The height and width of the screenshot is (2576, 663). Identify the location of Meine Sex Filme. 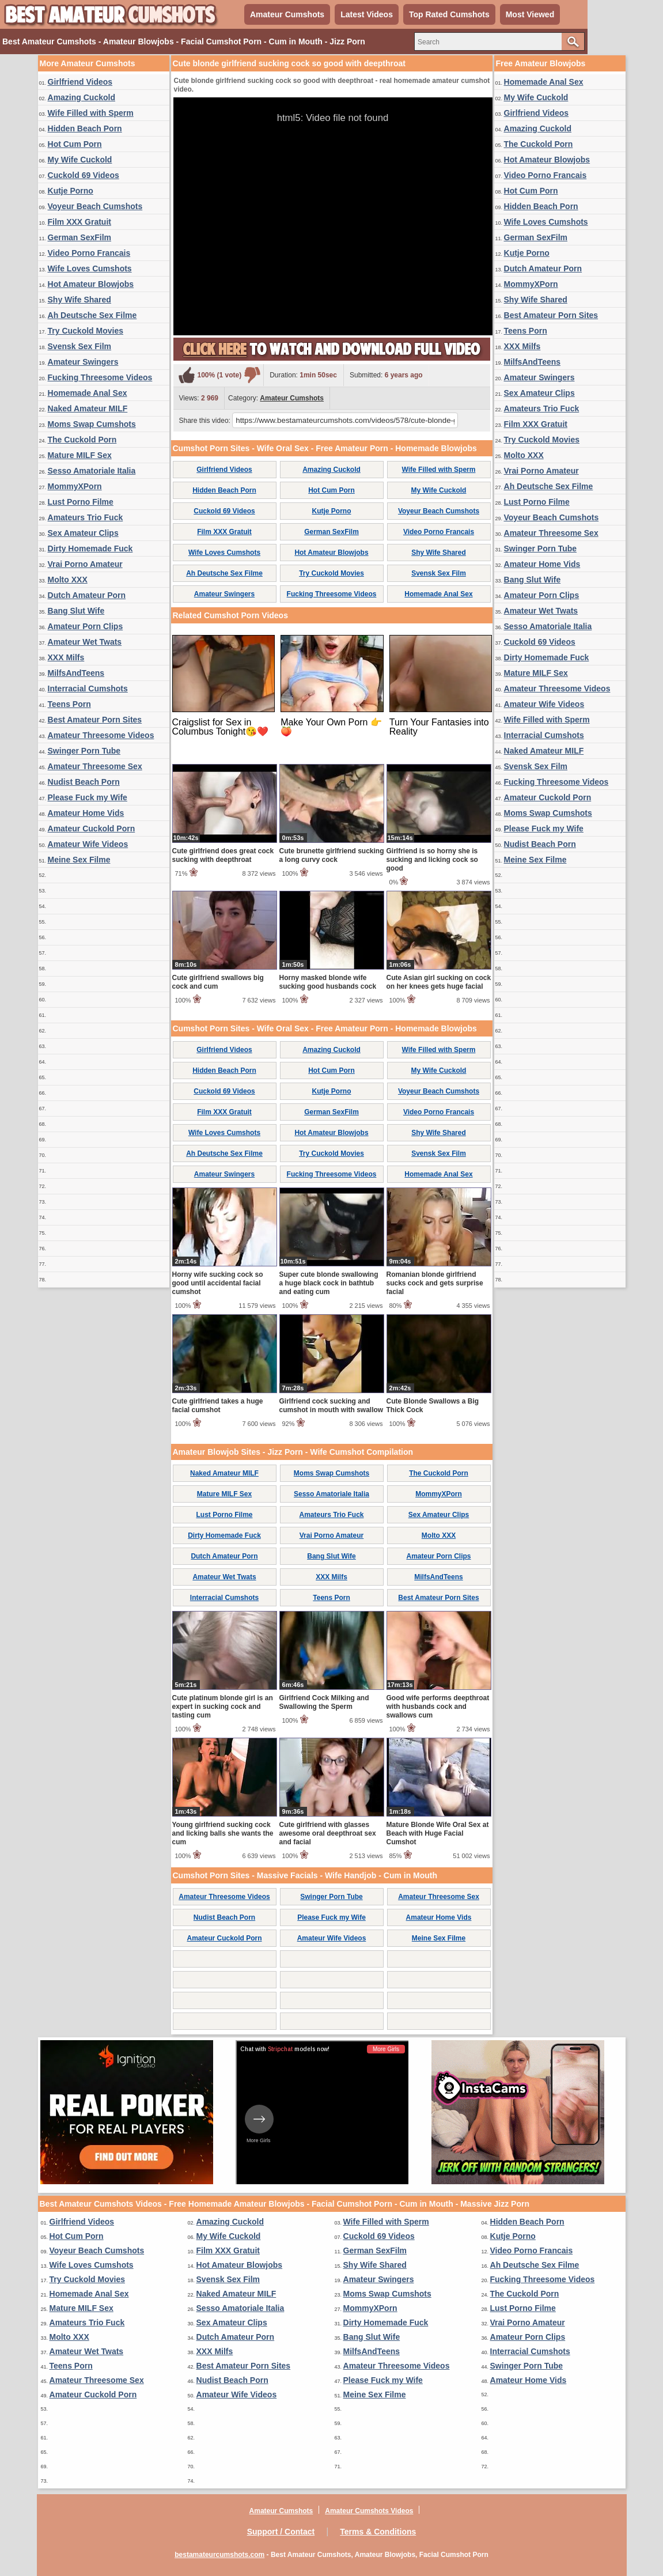
(79, 859).